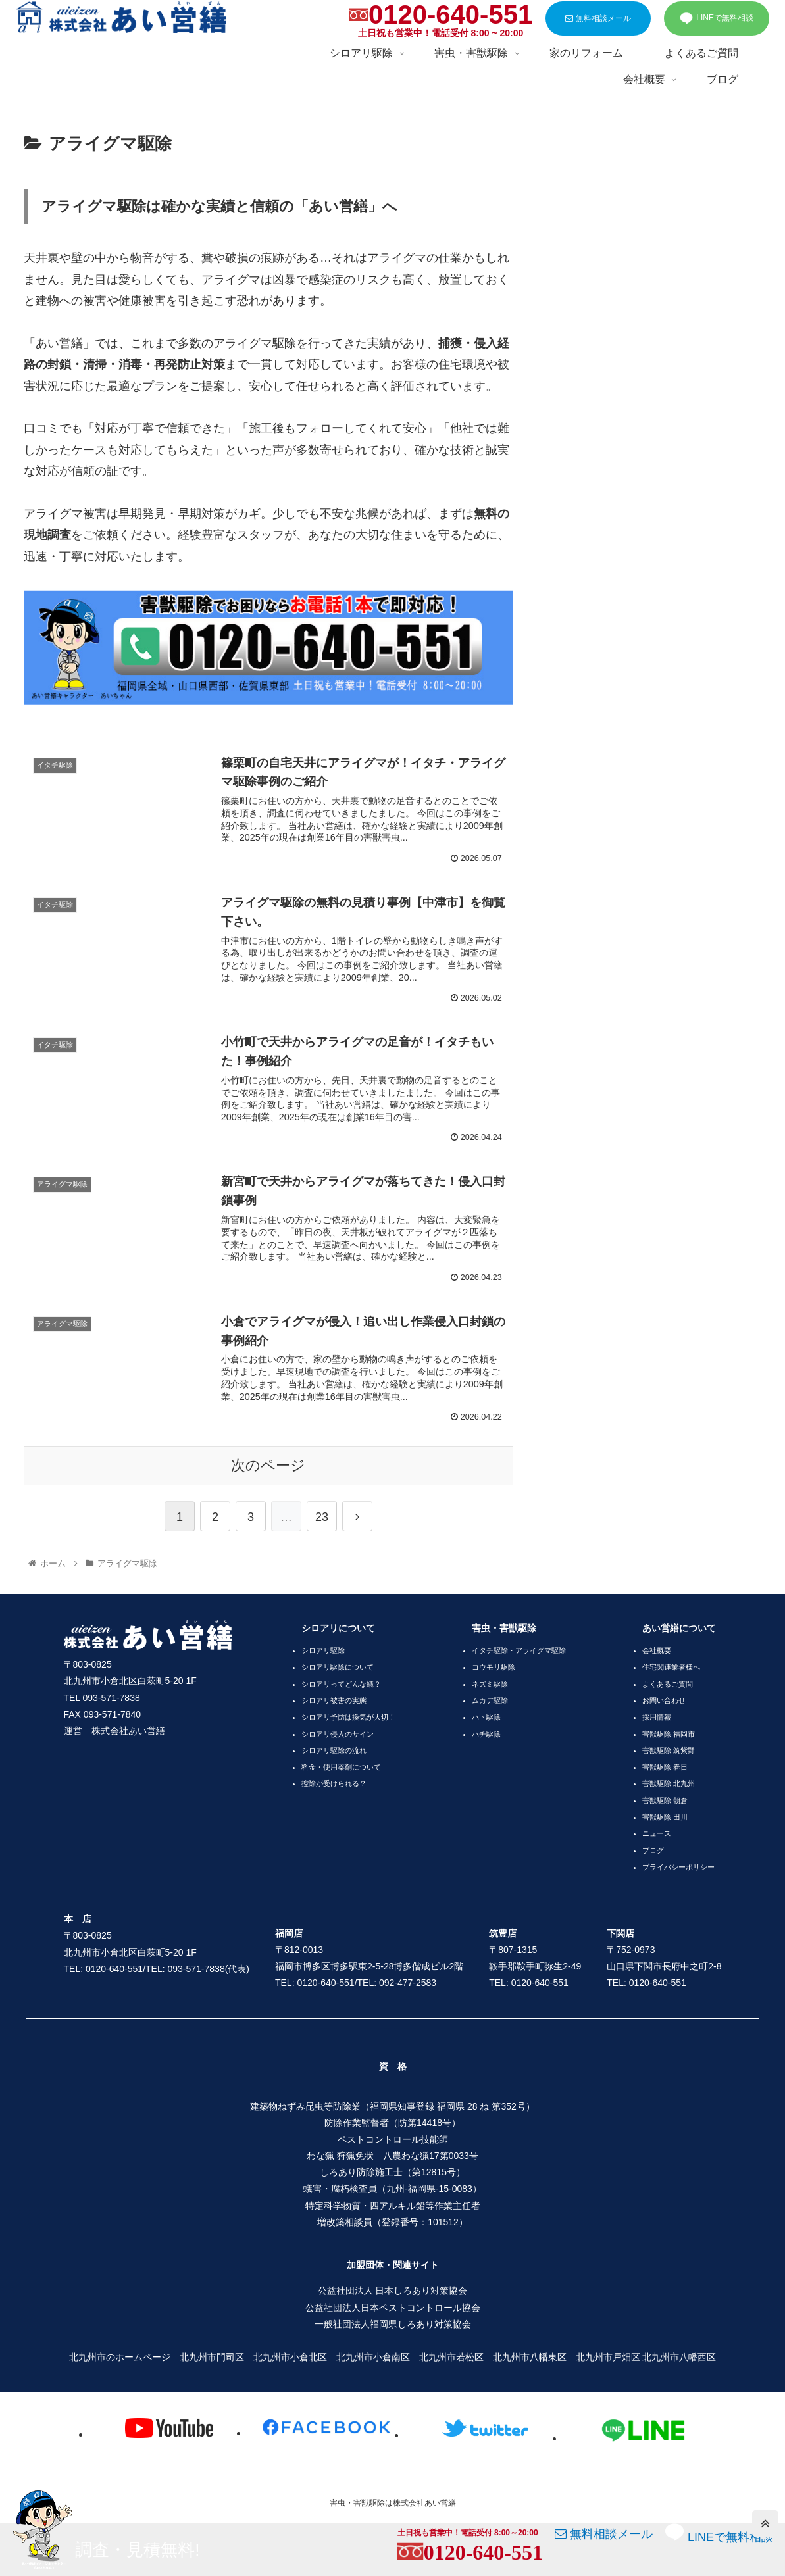  What do you see at coordinates (493, 1667) in the screenshot?
I see `コウモリ駆除` at bounding box center [493, 1667].